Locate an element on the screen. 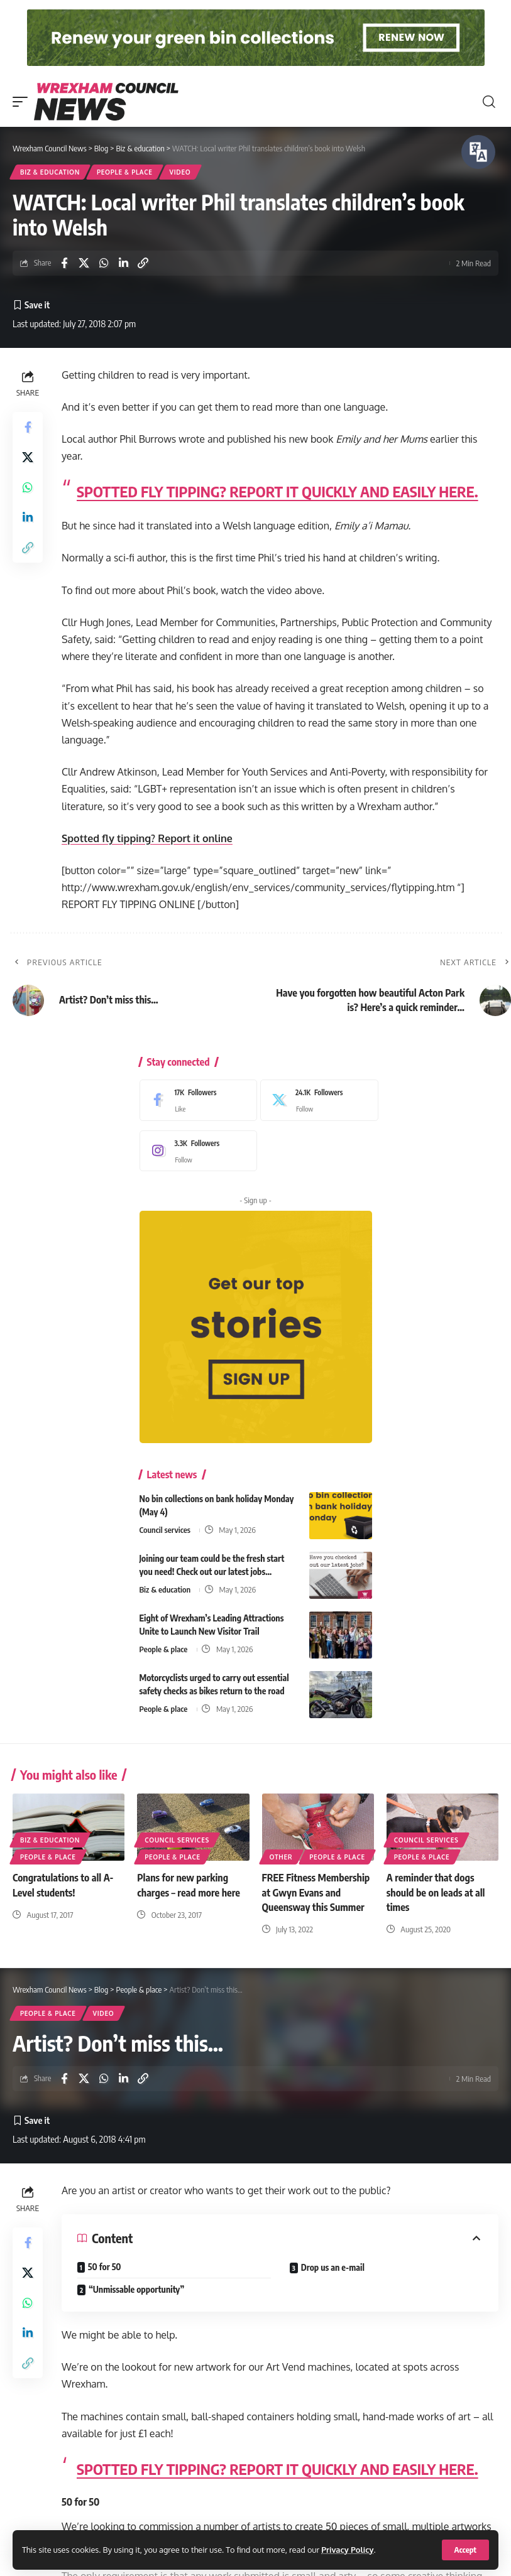  [Share on Whatsapp] is located at coordinates (104, 263).